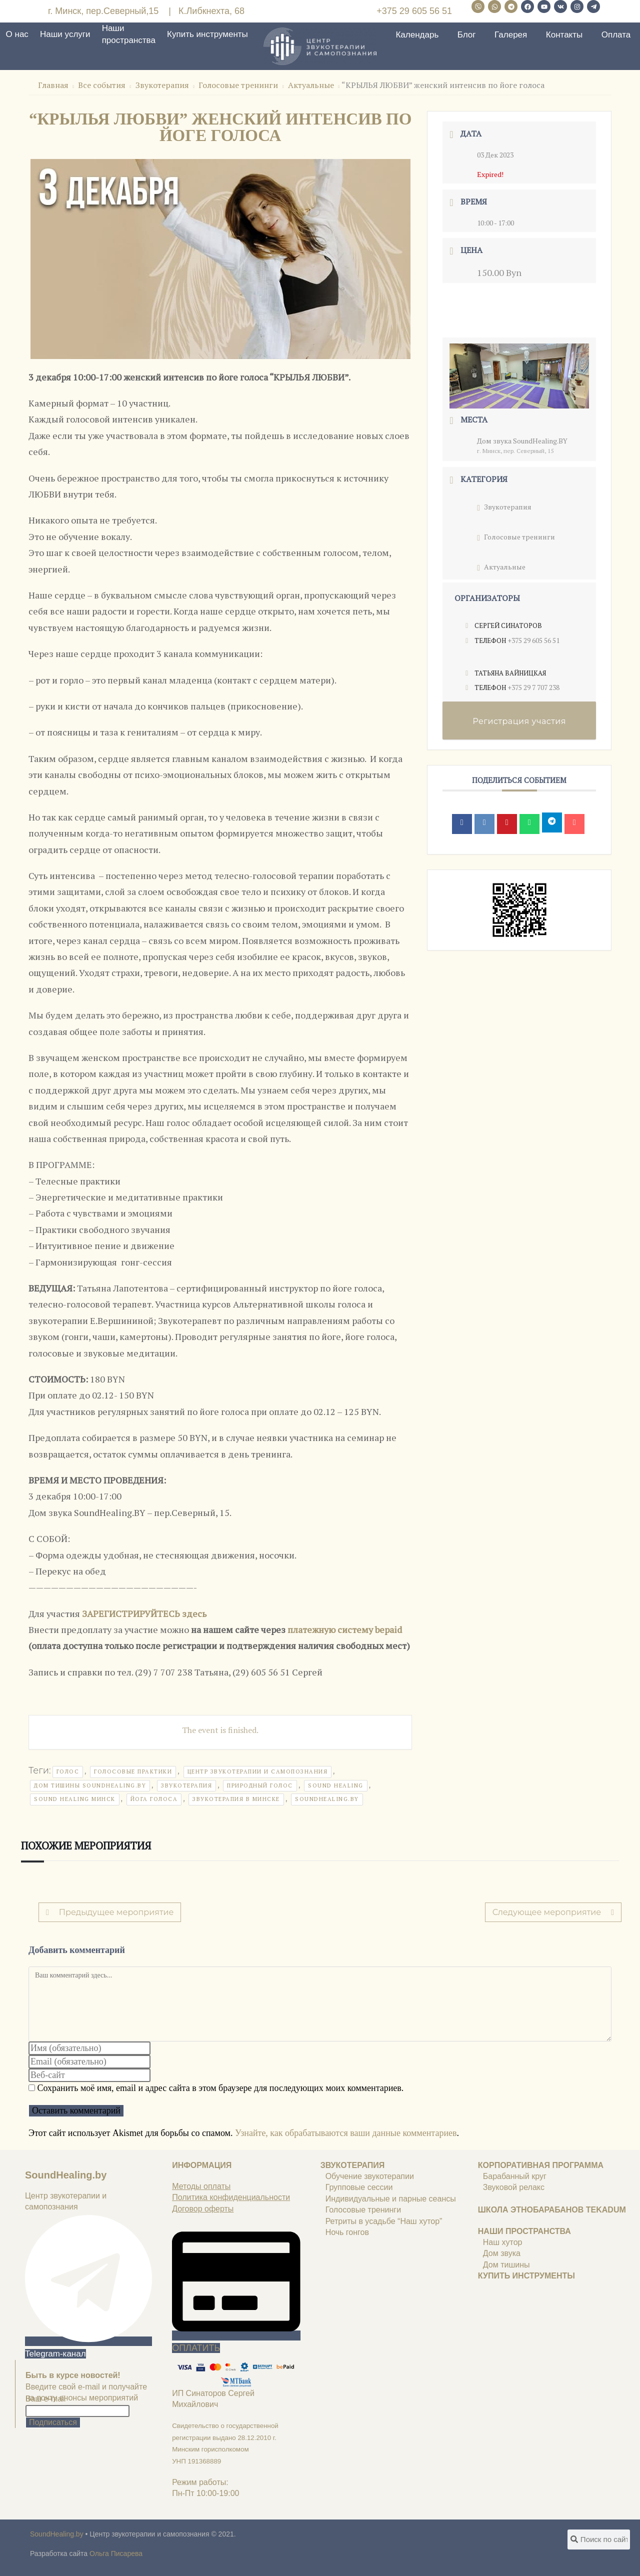 The width and height of the screenshot is (640, 2576). I want to click on Актуальные, so click(311, 85).